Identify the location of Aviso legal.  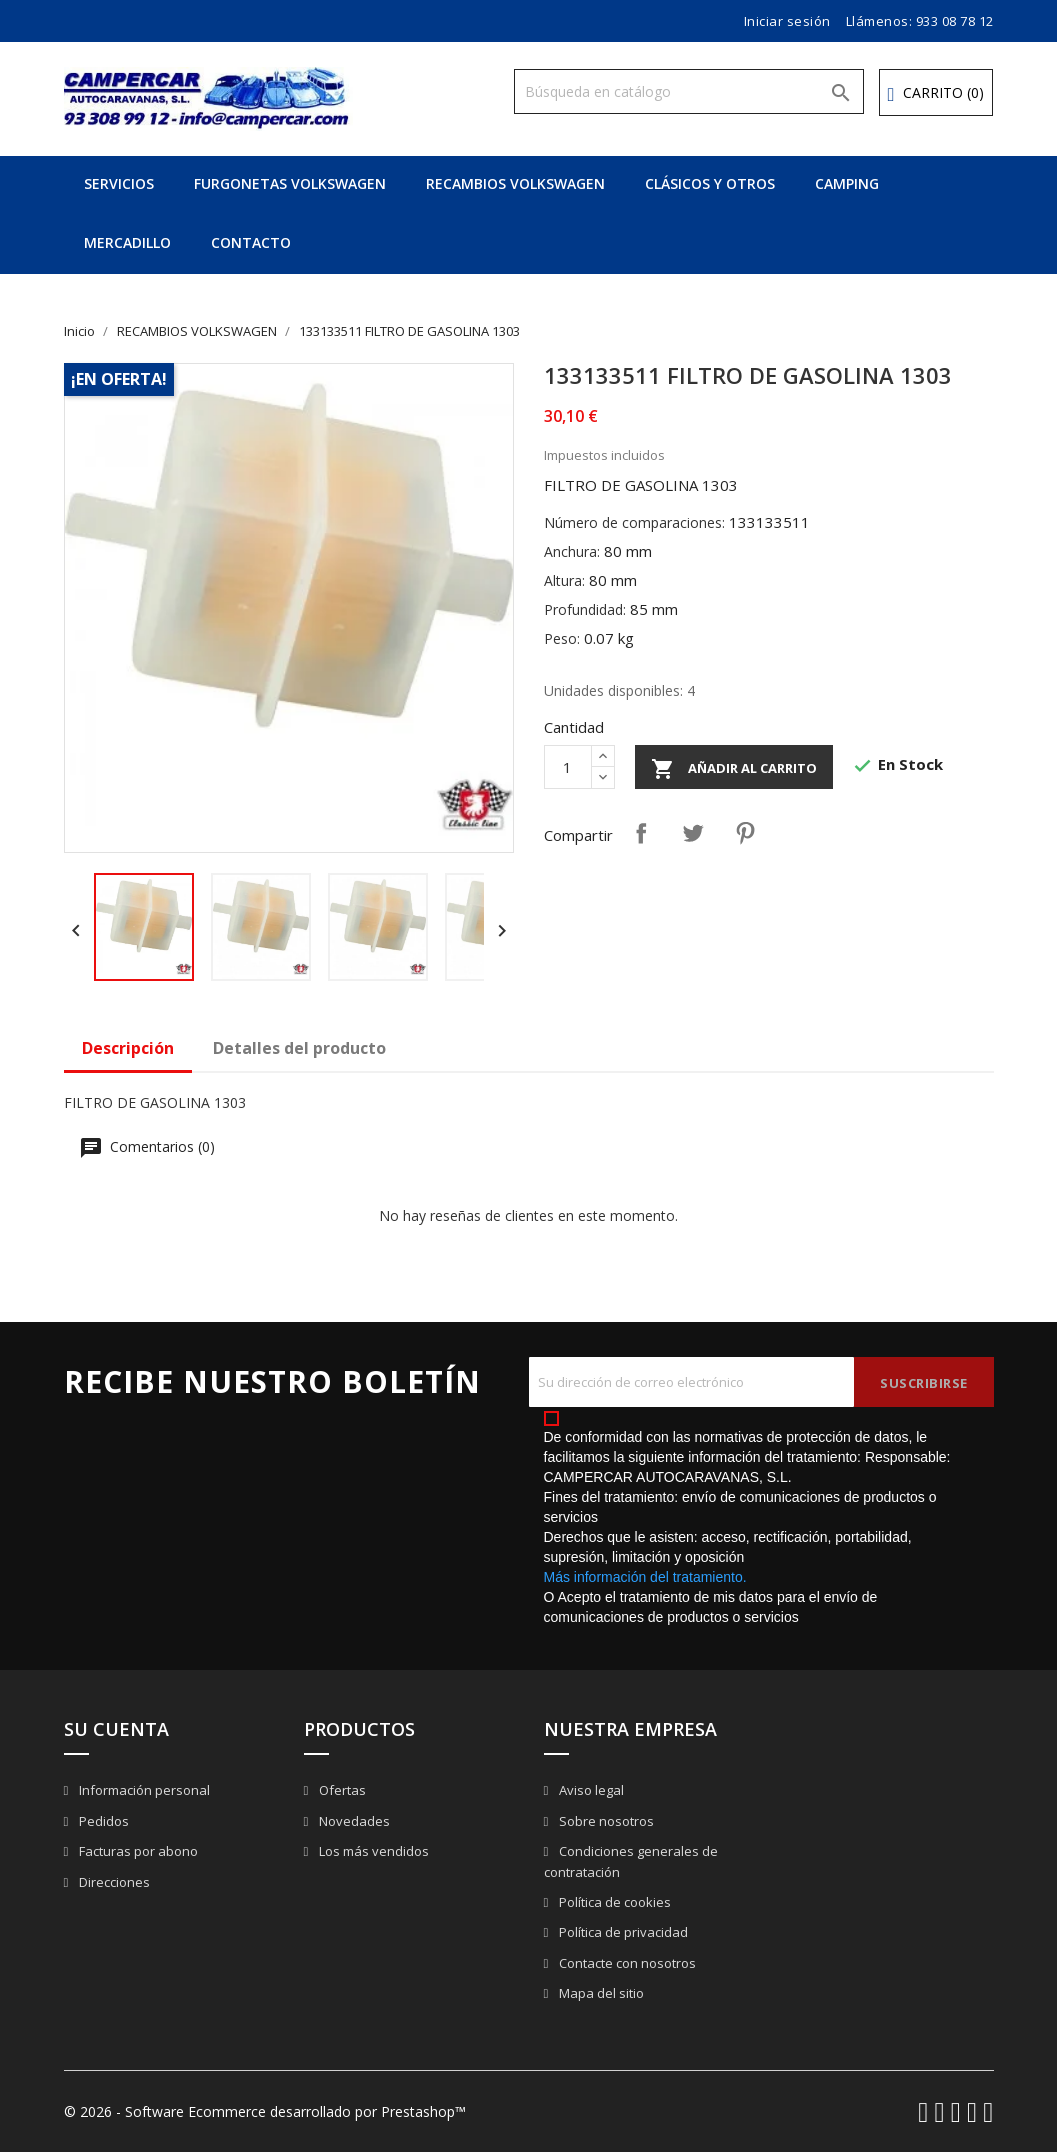
(590, 1790).